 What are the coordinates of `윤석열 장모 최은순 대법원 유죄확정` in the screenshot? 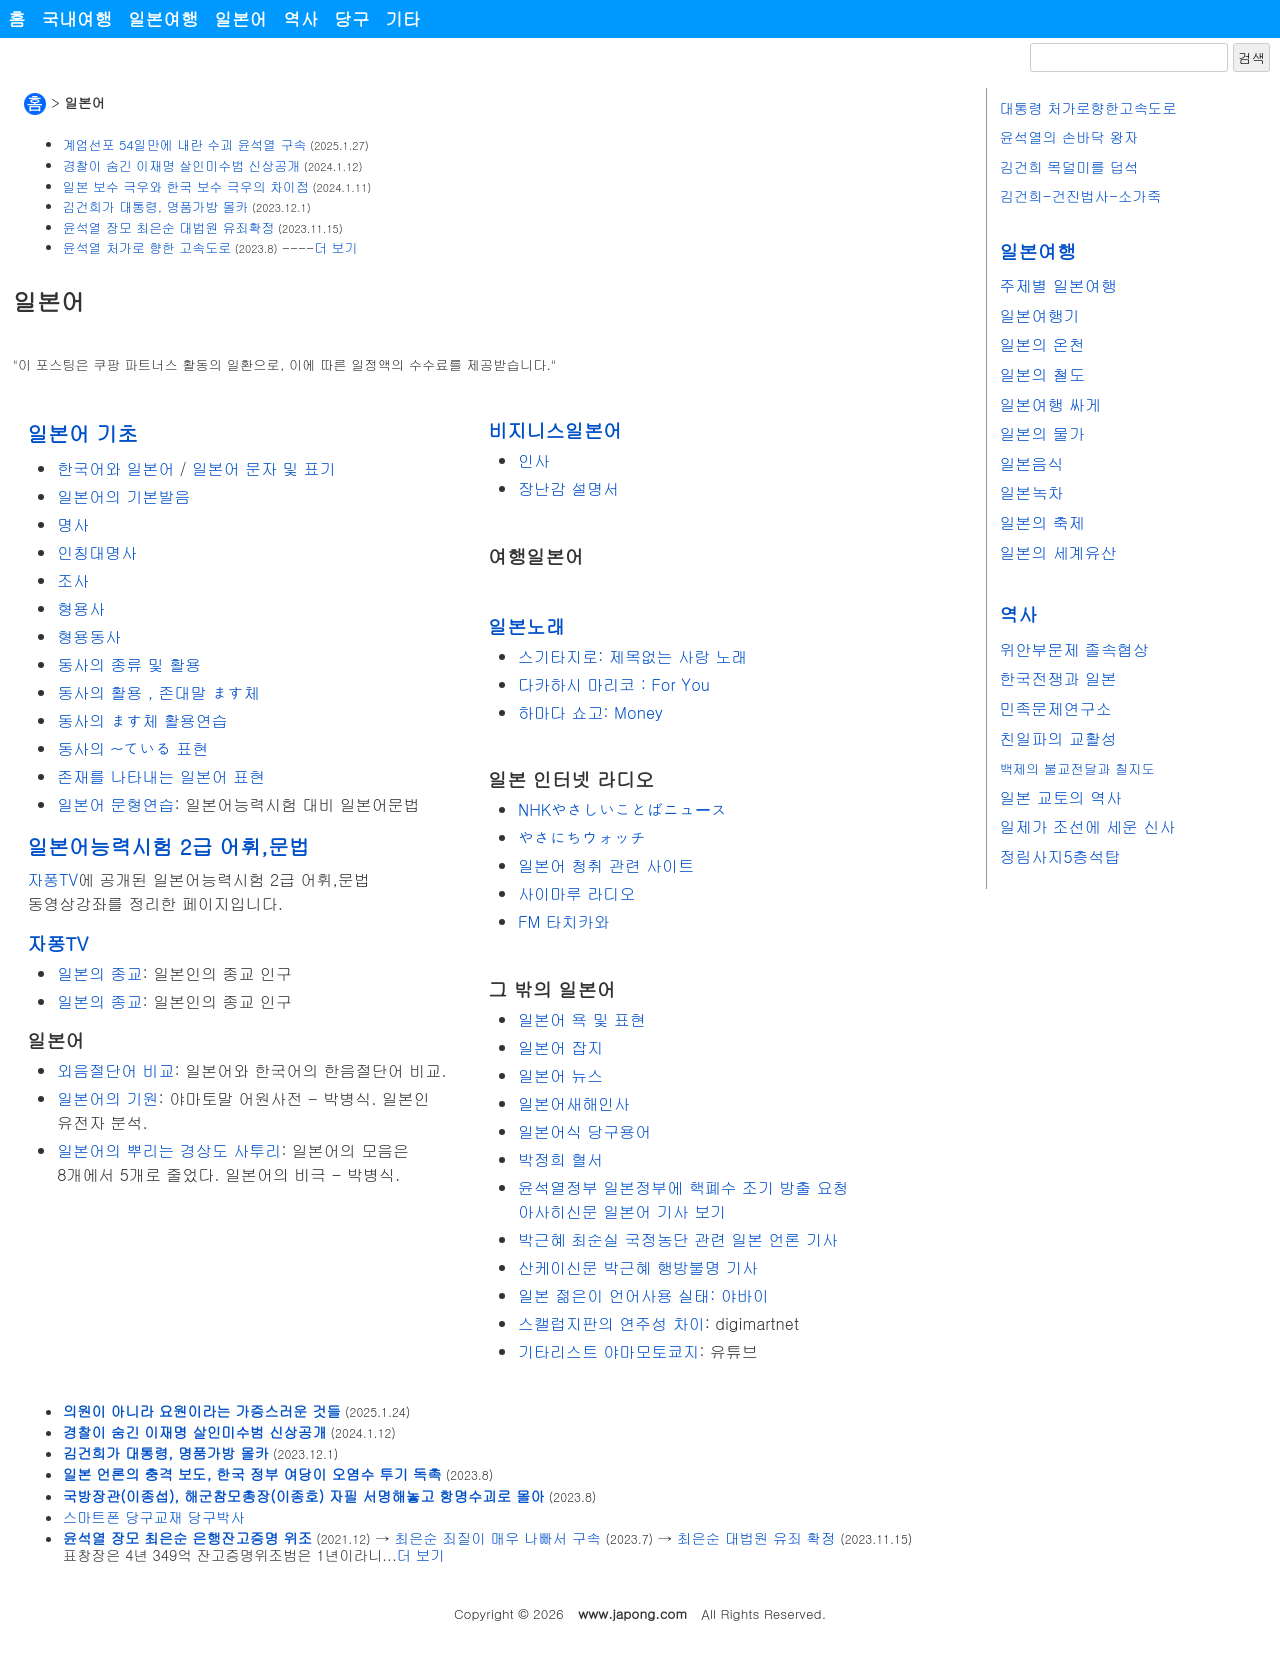 It's located at (169, 227).